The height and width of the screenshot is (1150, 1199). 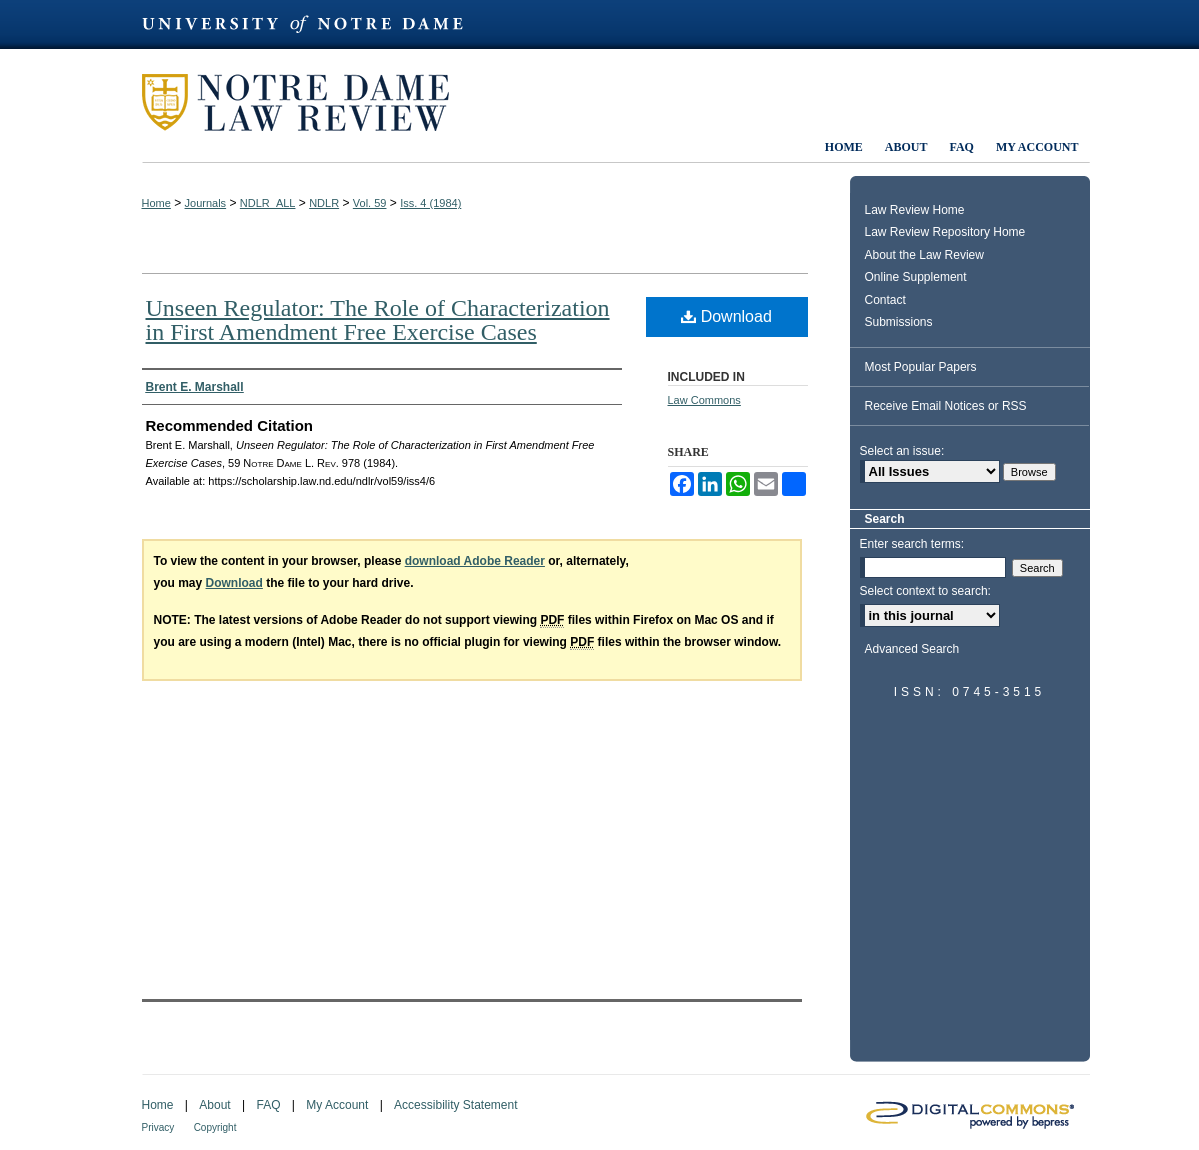 I want to click on About, so click(x=214, y=1105).